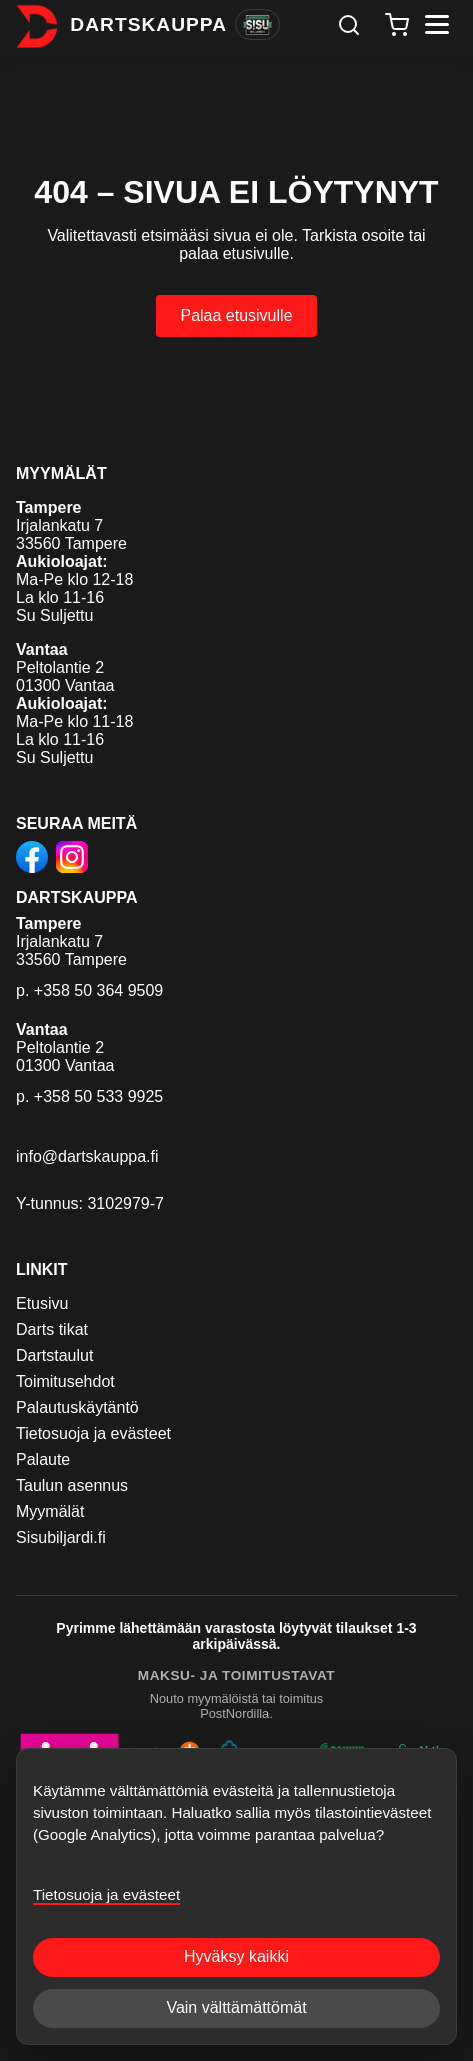 This screenshot has width=473, height=2061. I want to click on Myymälät, so click(50, 1511).